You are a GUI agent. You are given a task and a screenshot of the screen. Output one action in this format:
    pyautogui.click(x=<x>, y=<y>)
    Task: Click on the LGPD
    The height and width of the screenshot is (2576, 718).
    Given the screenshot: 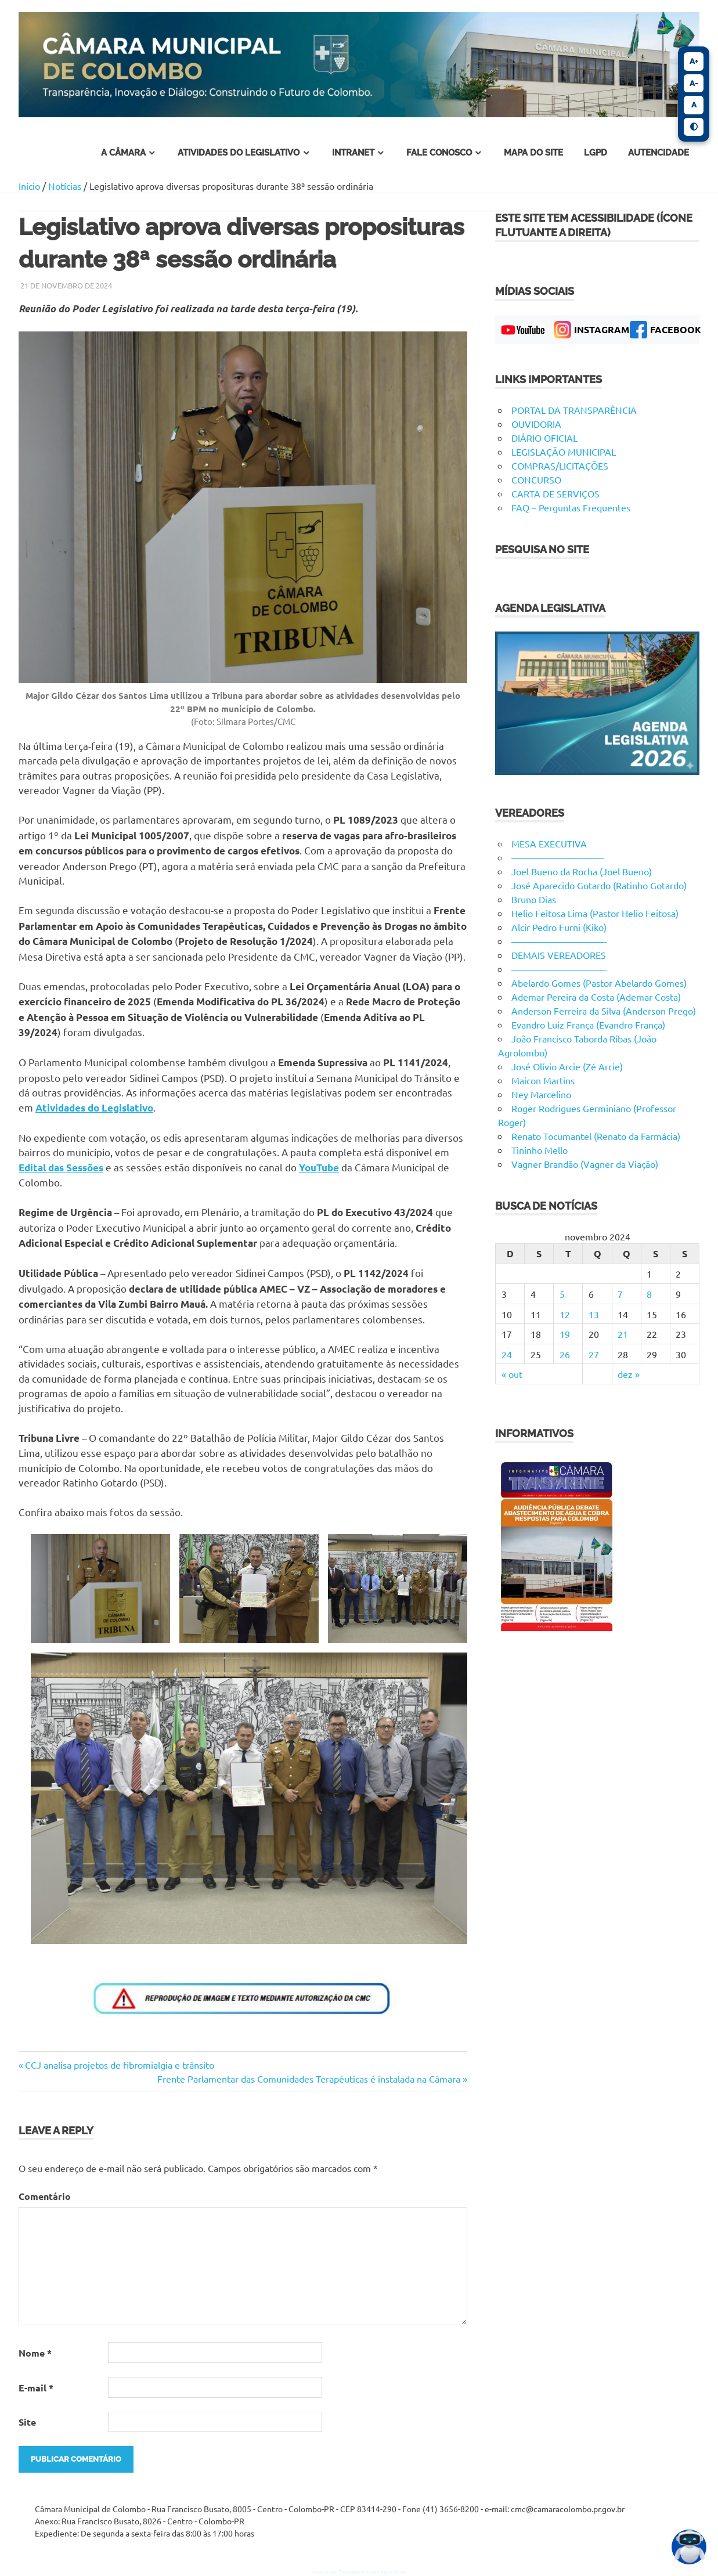 What is the action you would take?
    pyautogui.click(x=595, y=152)
    